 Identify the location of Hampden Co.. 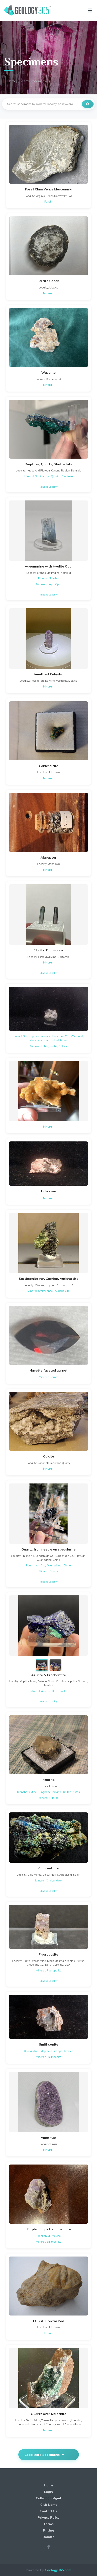
(60, 1036).